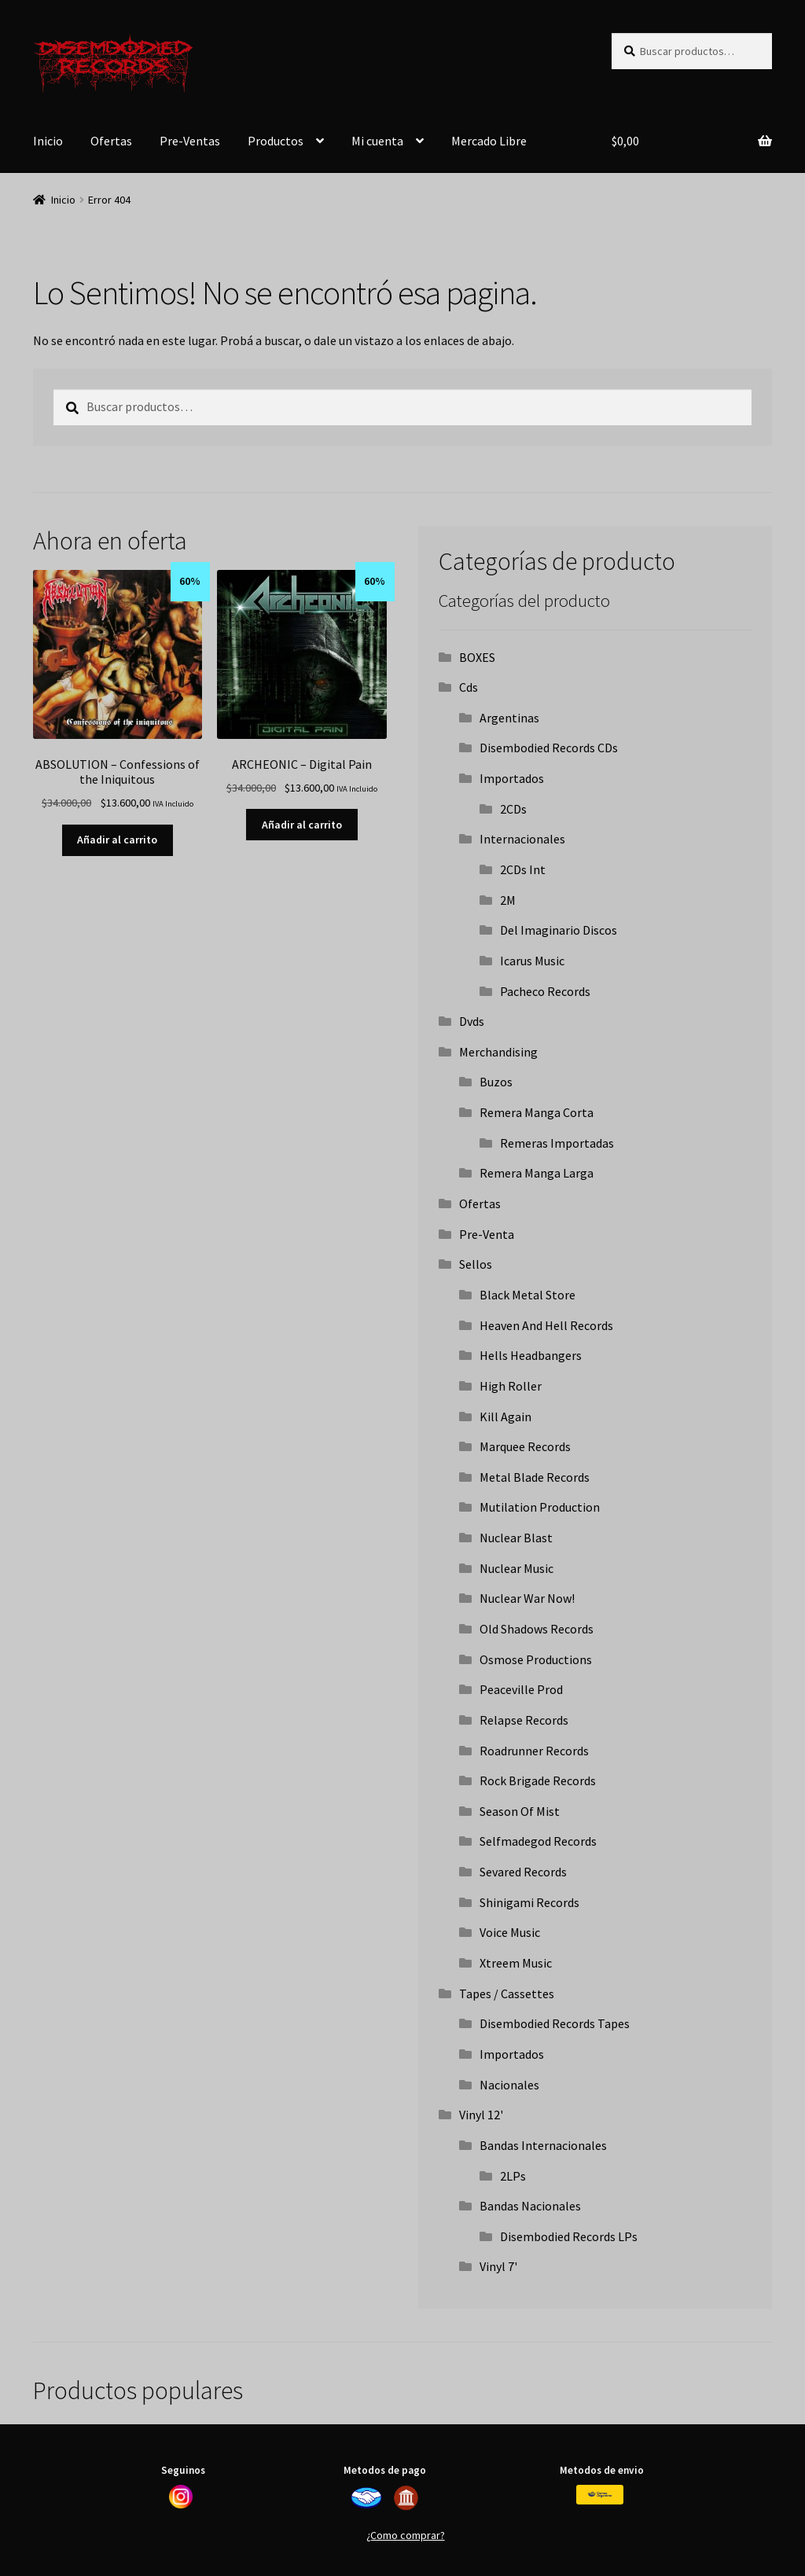  What do you see at coordinates (475, 1264) in the screenshot?
I see `Sellos` at bounding box center [475, 1264].